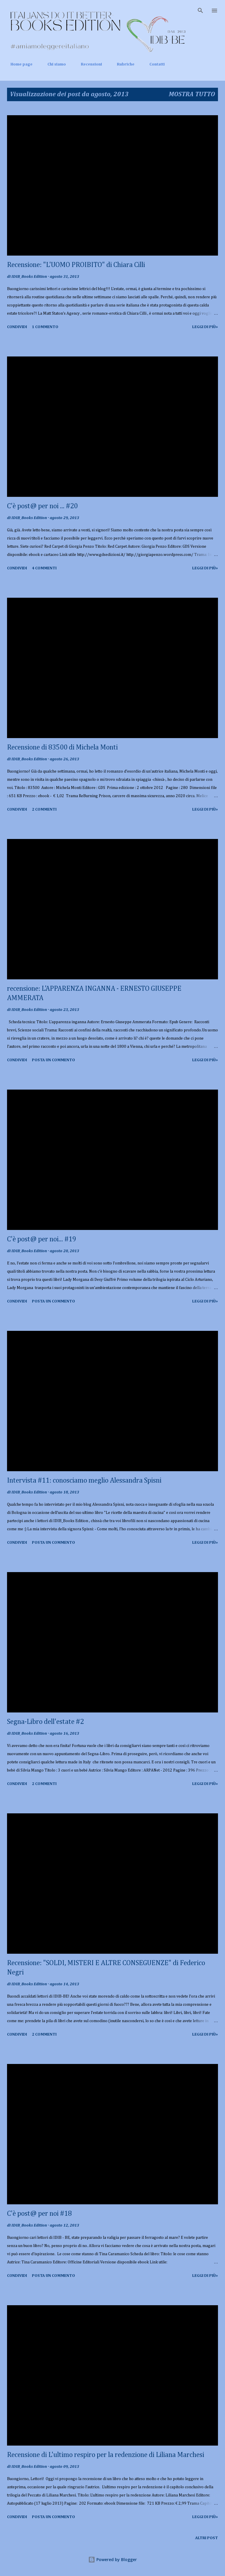 The width and height of the screenshot is (225, 2576). Describe the element at coordinates (87, 64) in the screenshot. I see `Recensioni` at that location.